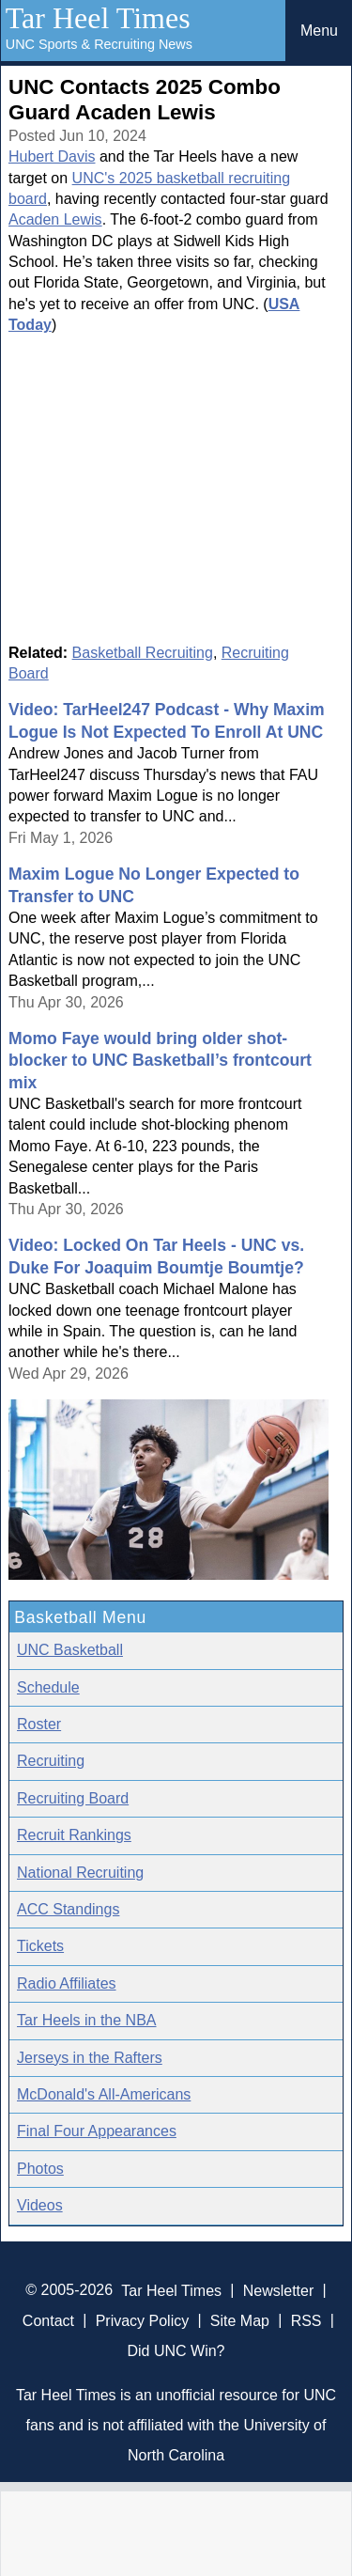 This screenshot has height=2576, width=352. What do you see at coordinates (48, 2320) in the screenshot?
I see `Contact` at bounding box center [48, 2320].